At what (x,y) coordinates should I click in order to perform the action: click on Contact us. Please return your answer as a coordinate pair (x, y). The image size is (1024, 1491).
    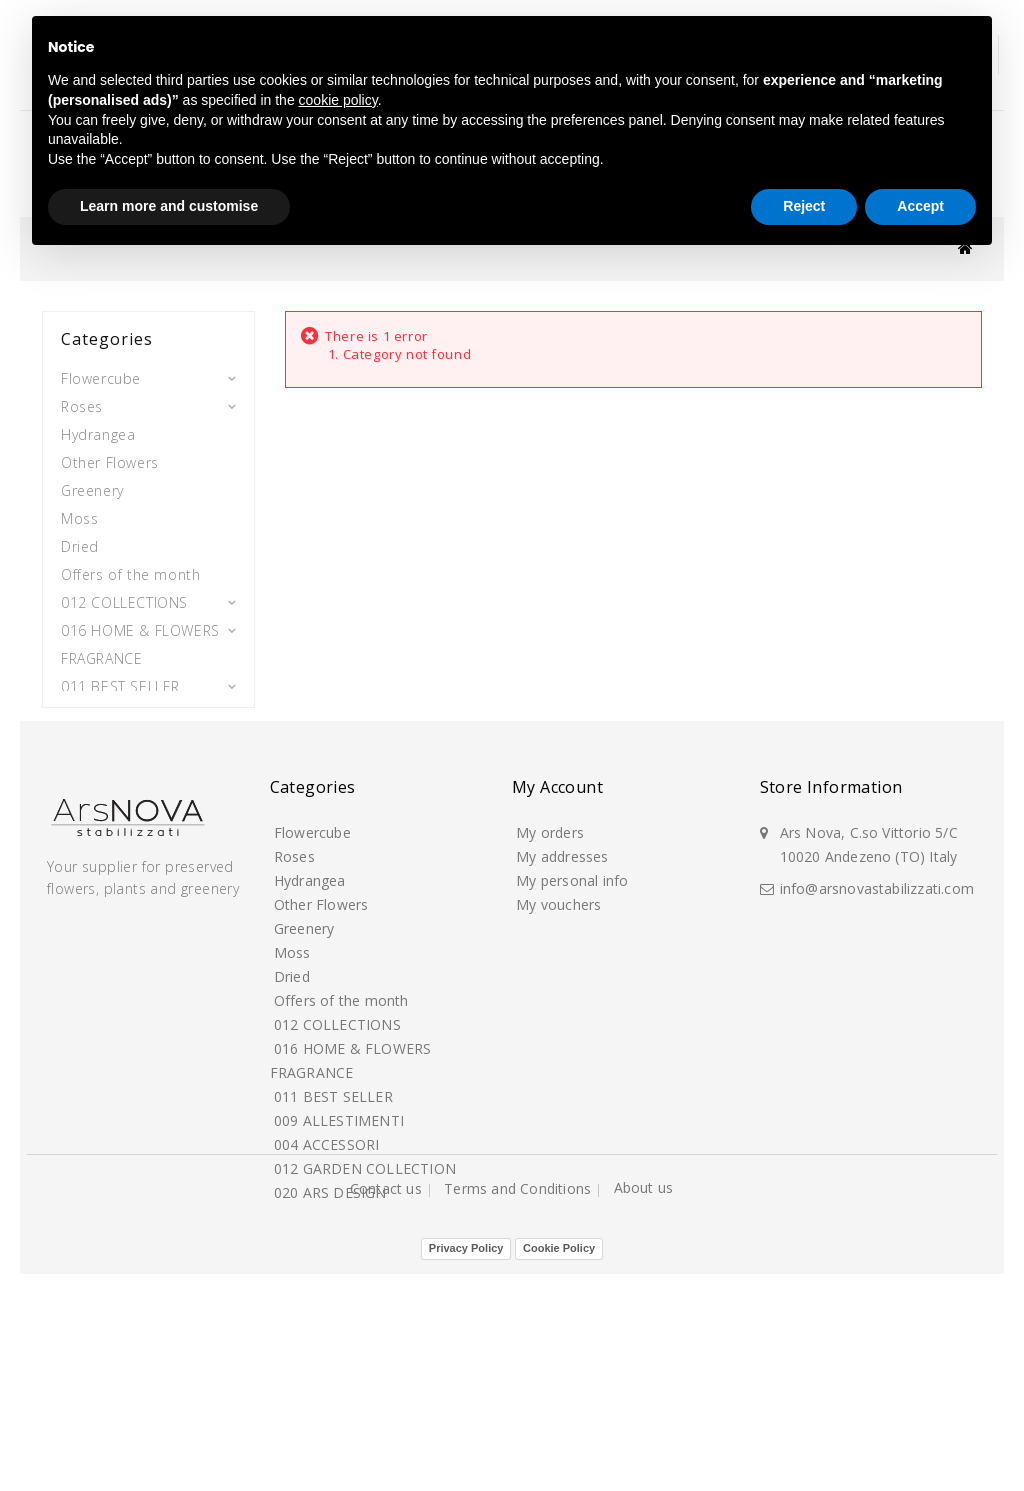
    Looking at the image, I should click on (388, 1444).